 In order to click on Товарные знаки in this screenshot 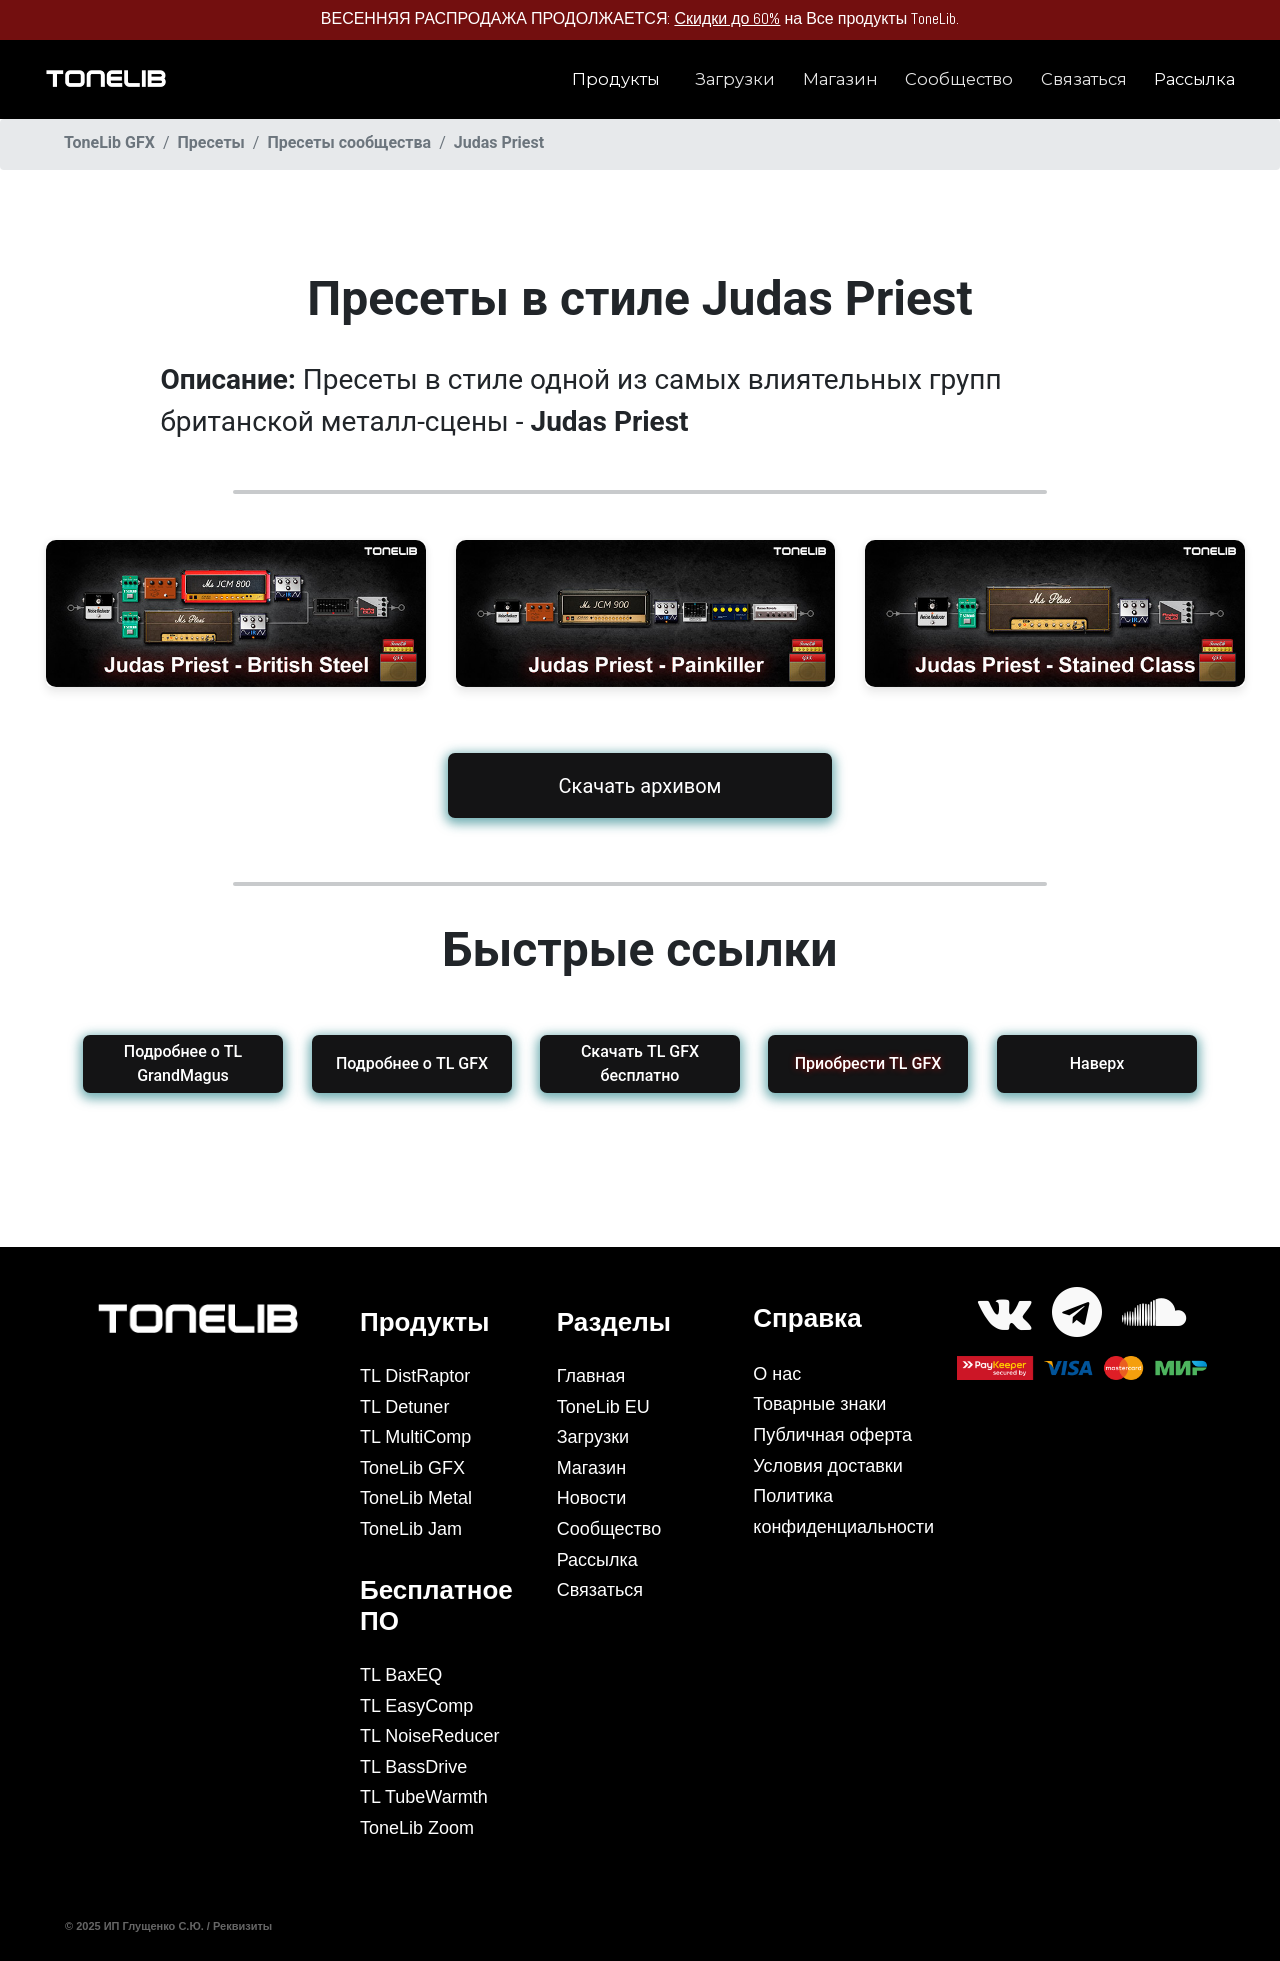, I will do `click(819, 1404)`.